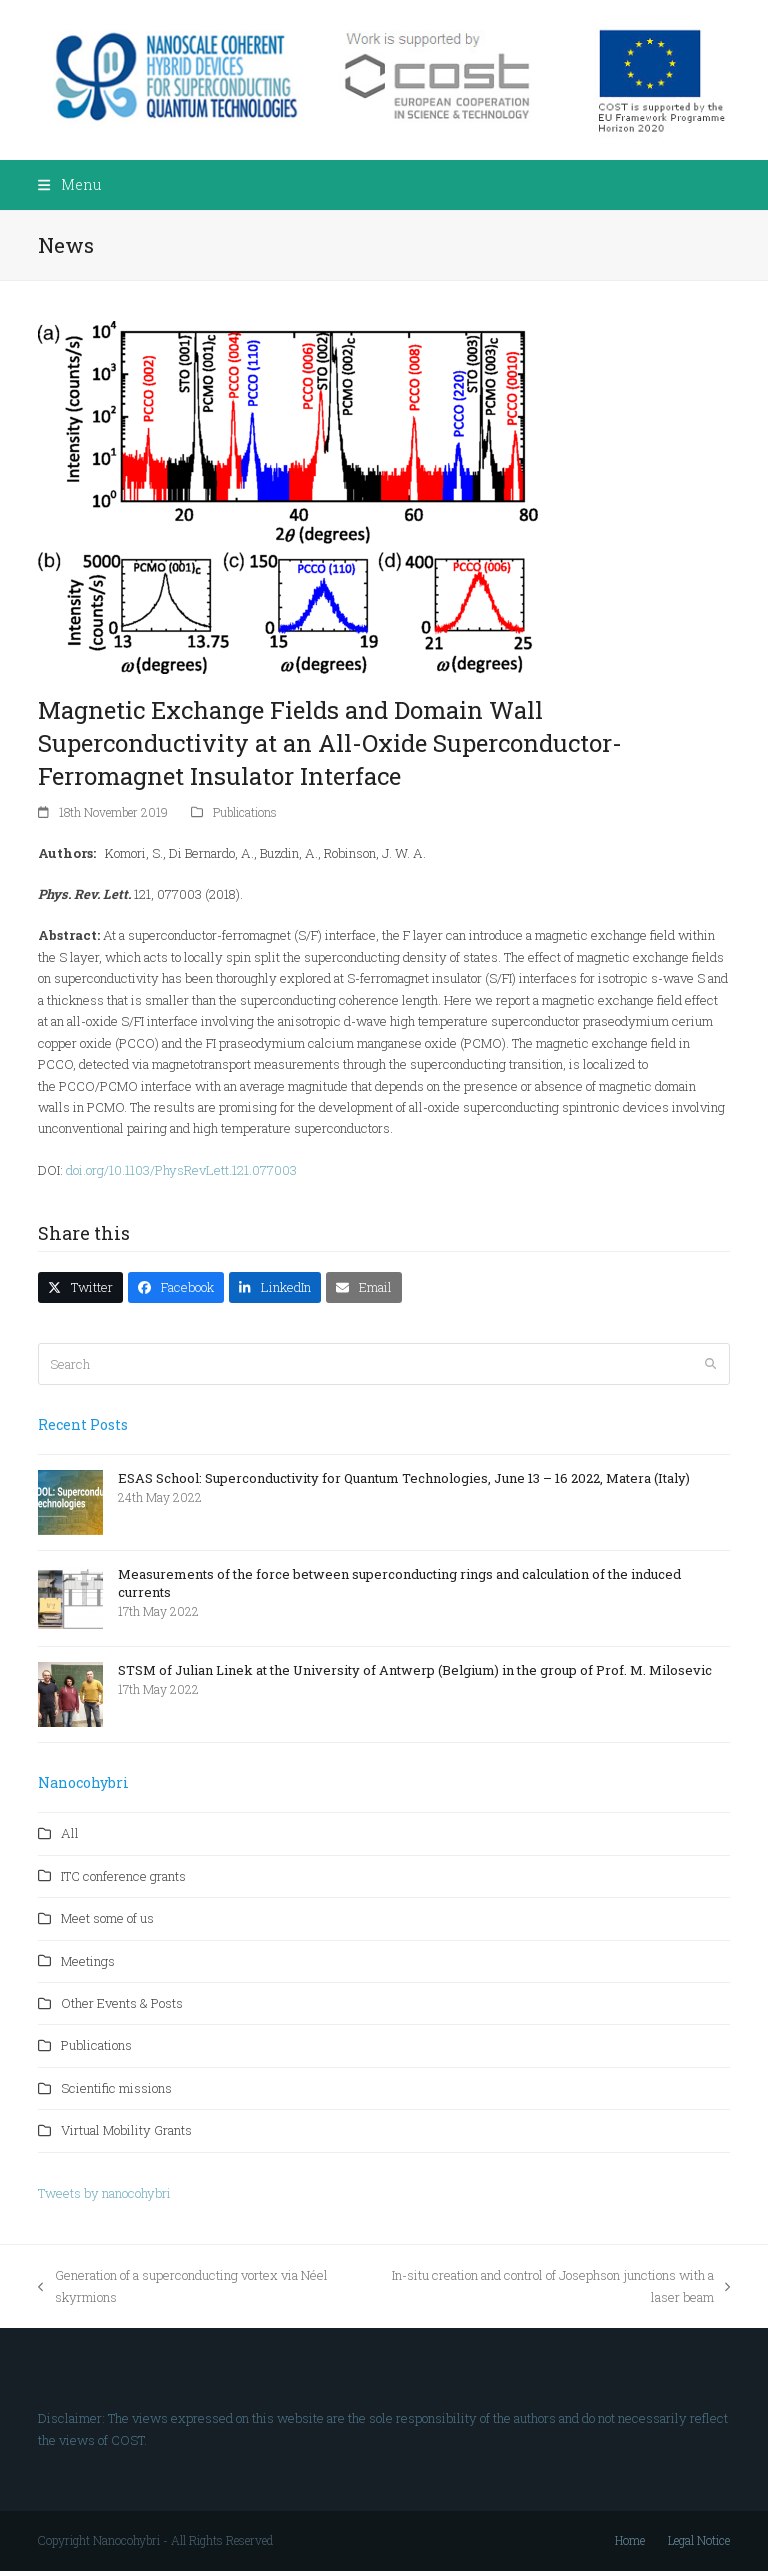 The image size is (768, 2571). I want to click on Other Events & Posts, so click(122, 2003).